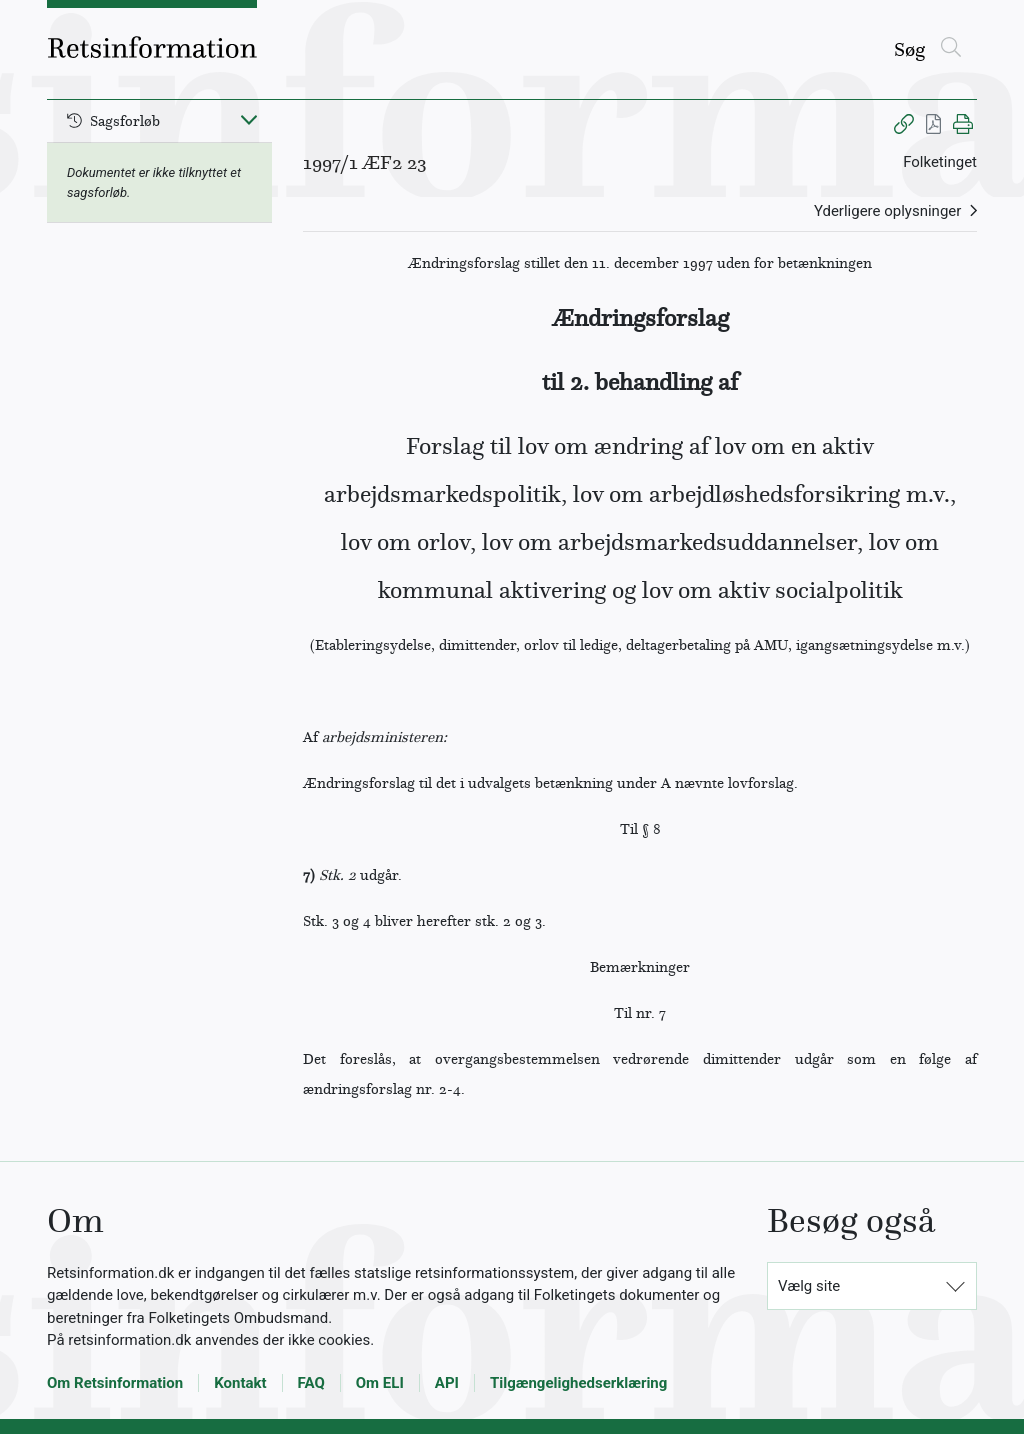 The height and width of the screenshot is (1434, 1024). What do you see at coordinates (311, 1383) in the screenshot?
I see `FAQ` at bounding box center [311, 1383].